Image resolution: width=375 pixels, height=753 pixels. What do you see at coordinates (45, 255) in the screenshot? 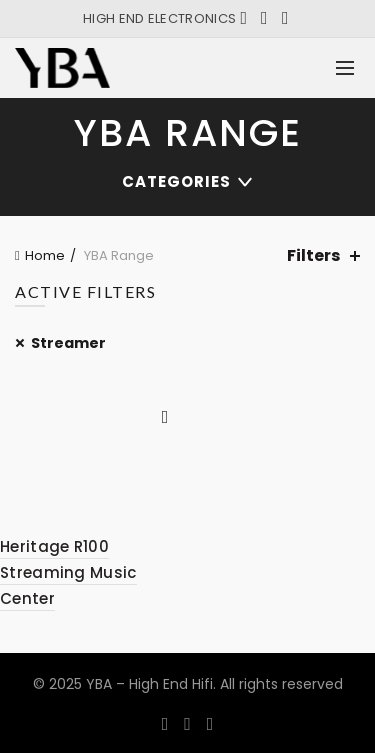
I see `Home` at bounding box center [45, 255].